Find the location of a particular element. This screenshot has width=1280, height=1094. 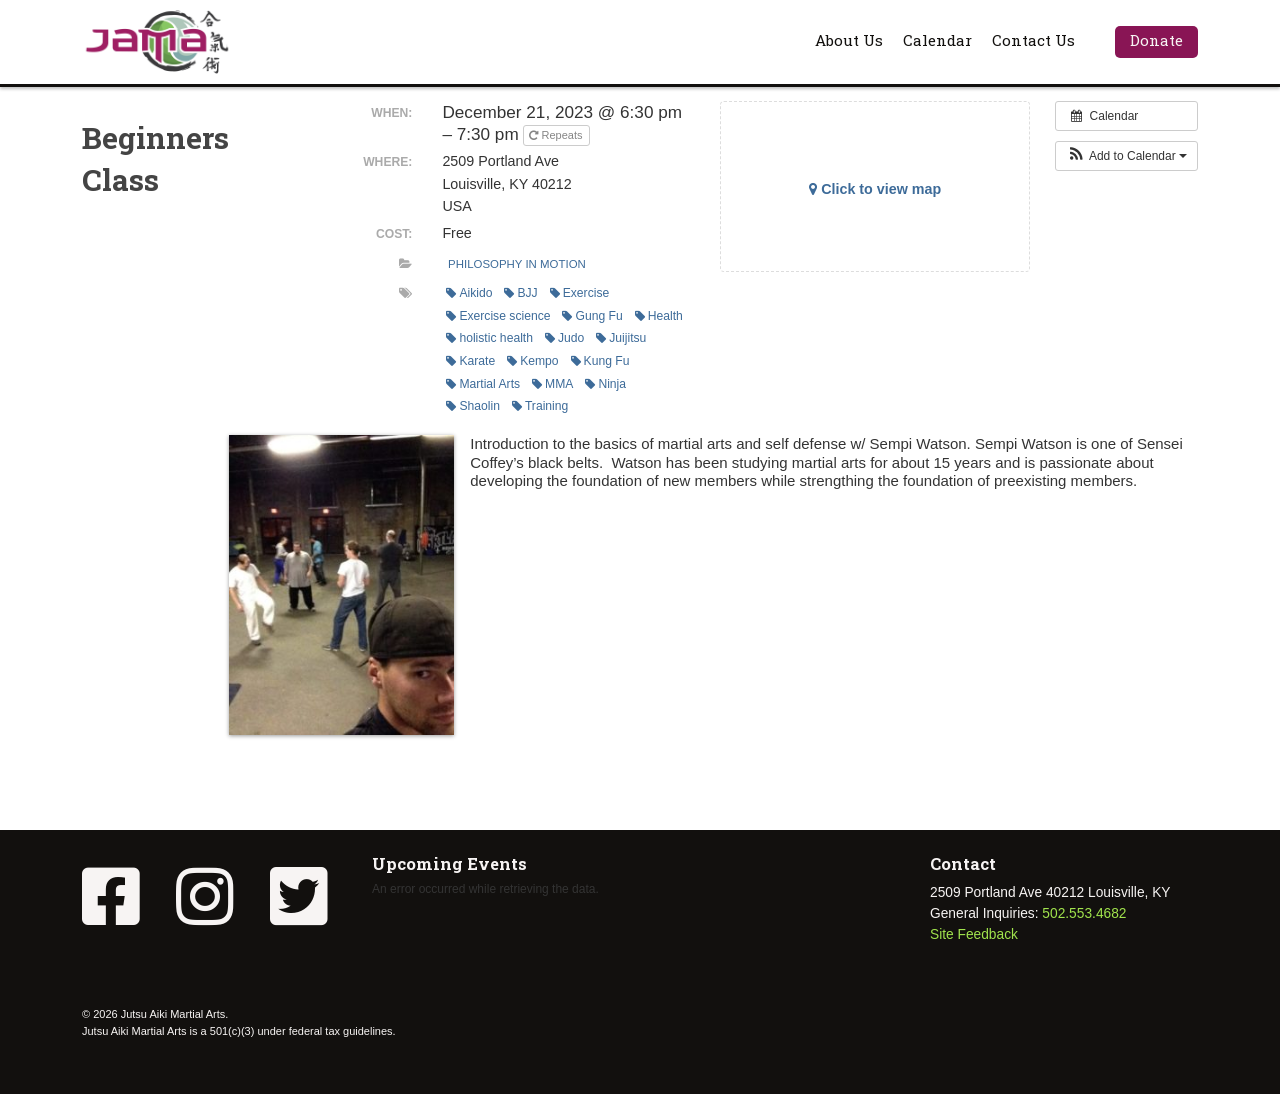

Gung Fu is located at coordinates (592, 316).